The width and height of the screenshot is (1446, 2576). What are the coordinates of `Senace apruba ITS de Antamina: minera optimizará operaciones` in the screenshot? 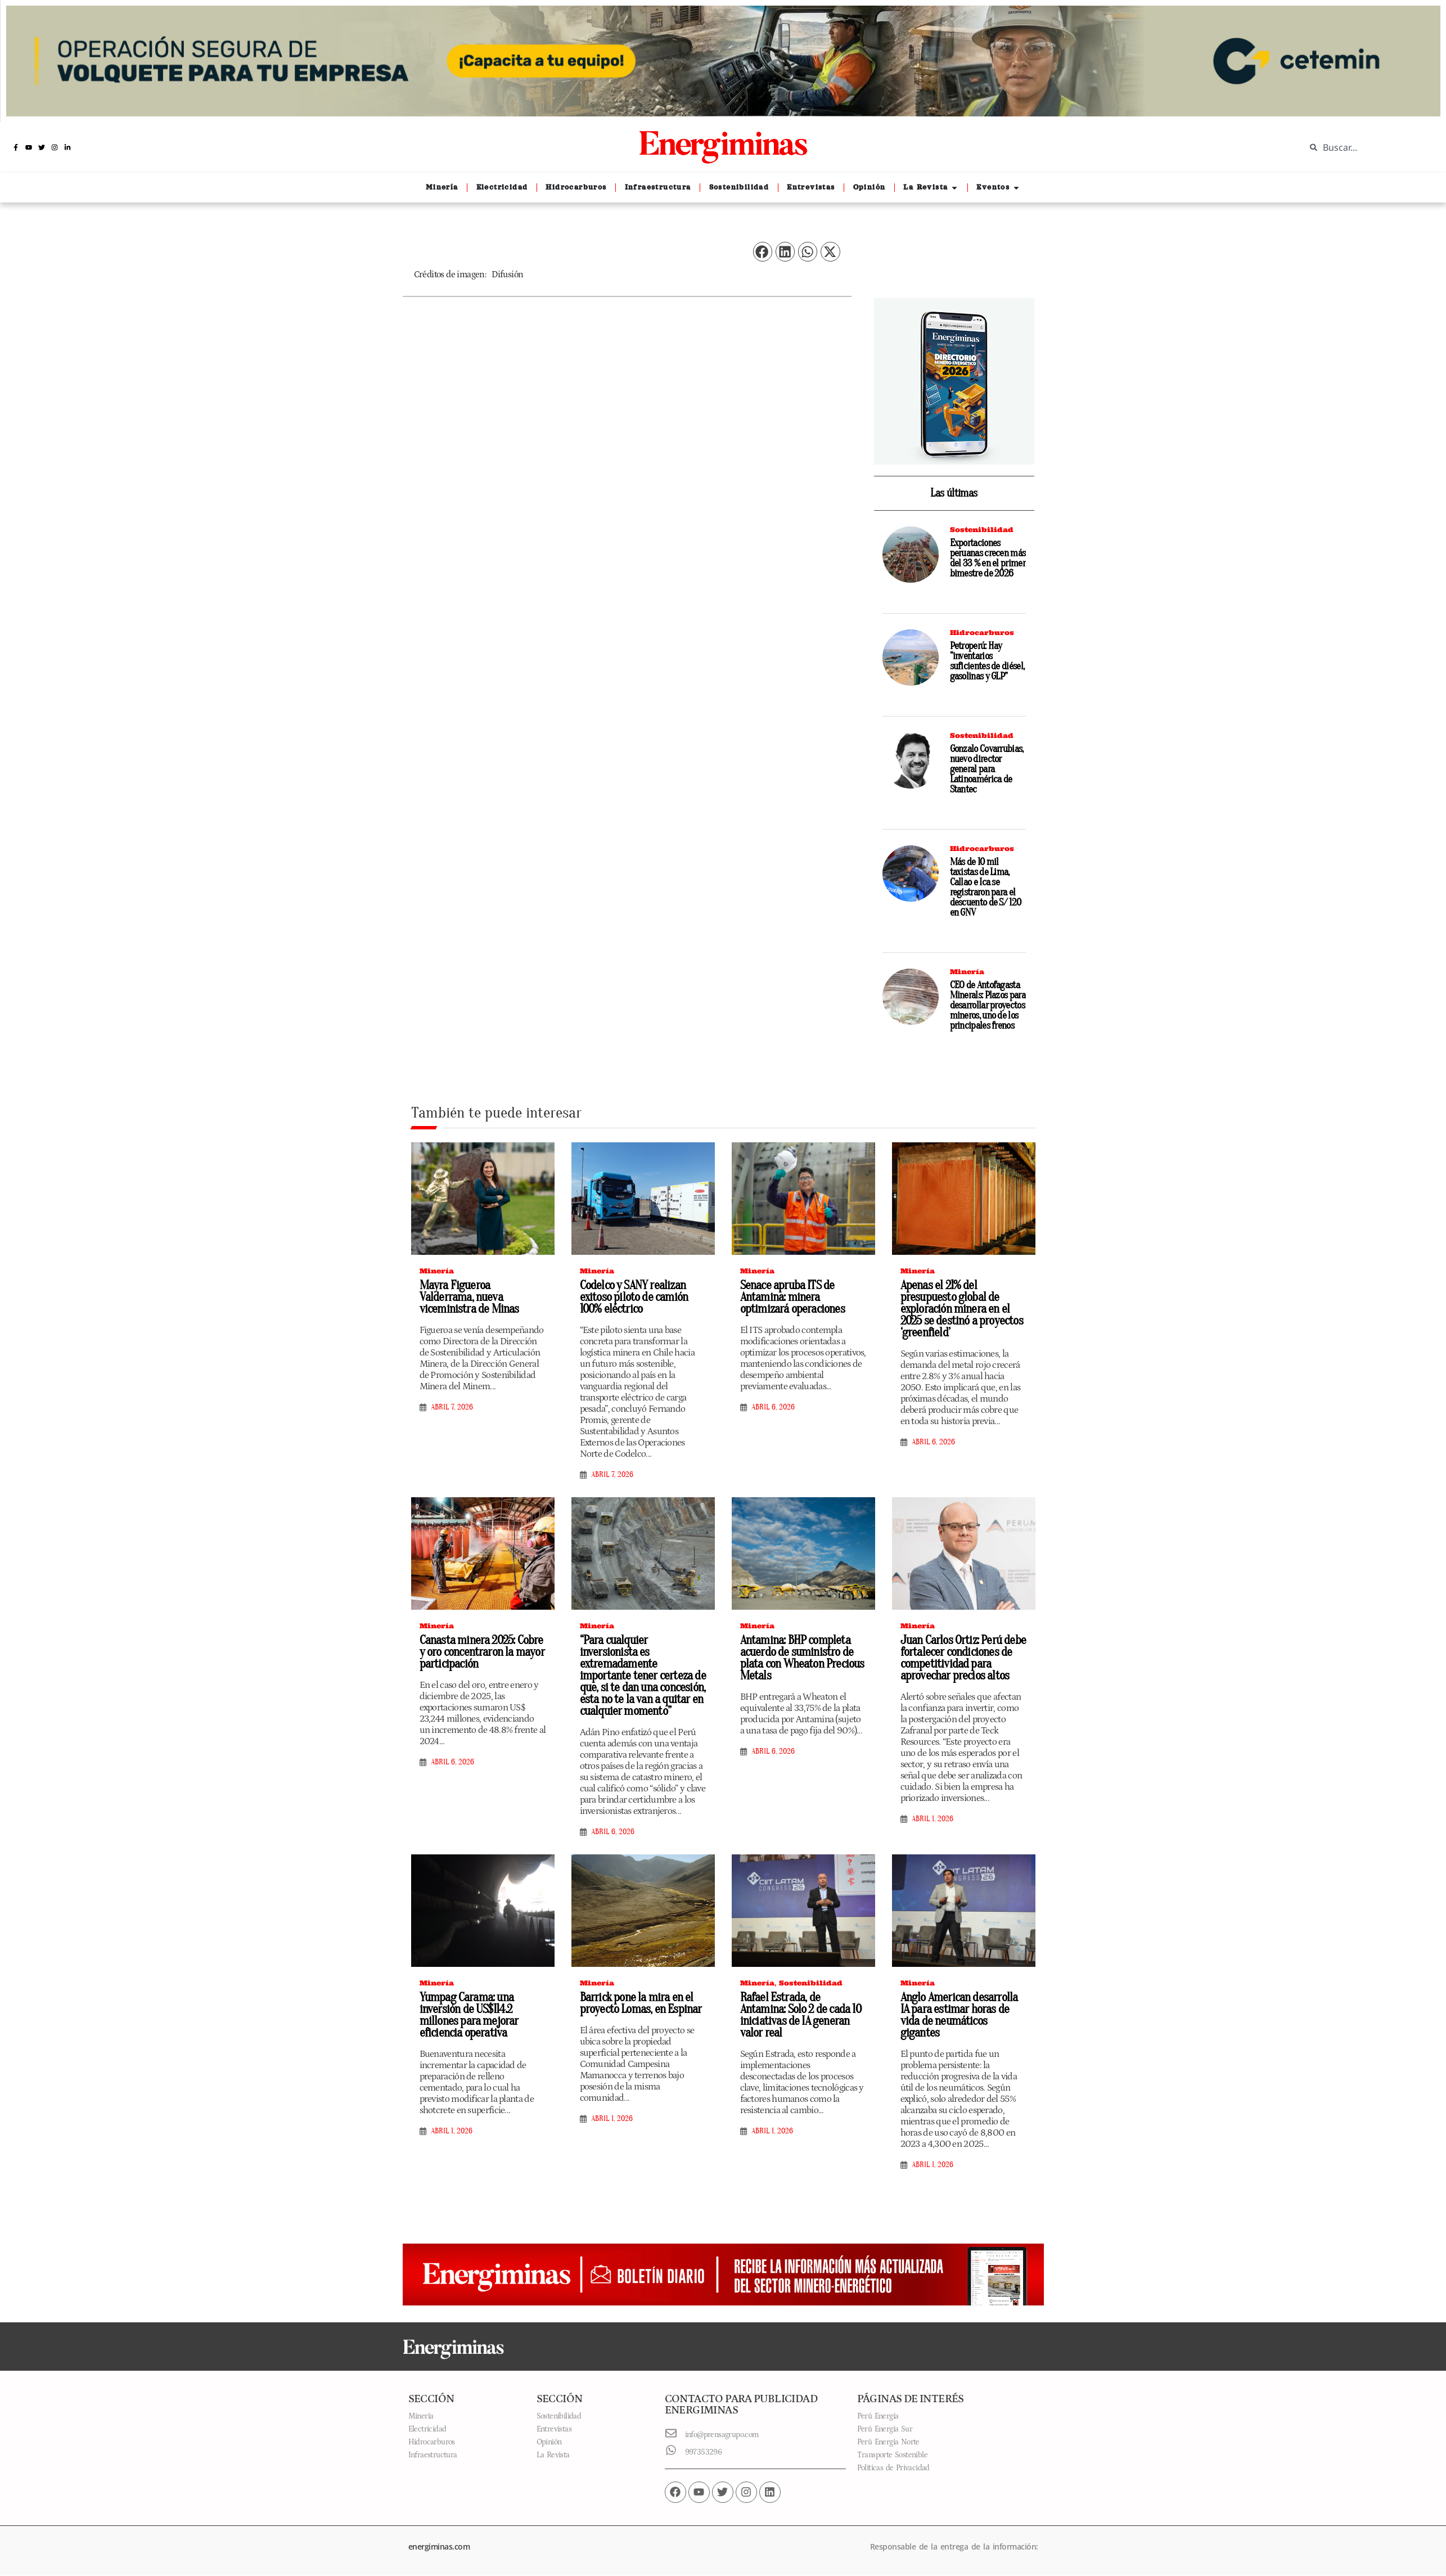 It's located at (792, 1297).